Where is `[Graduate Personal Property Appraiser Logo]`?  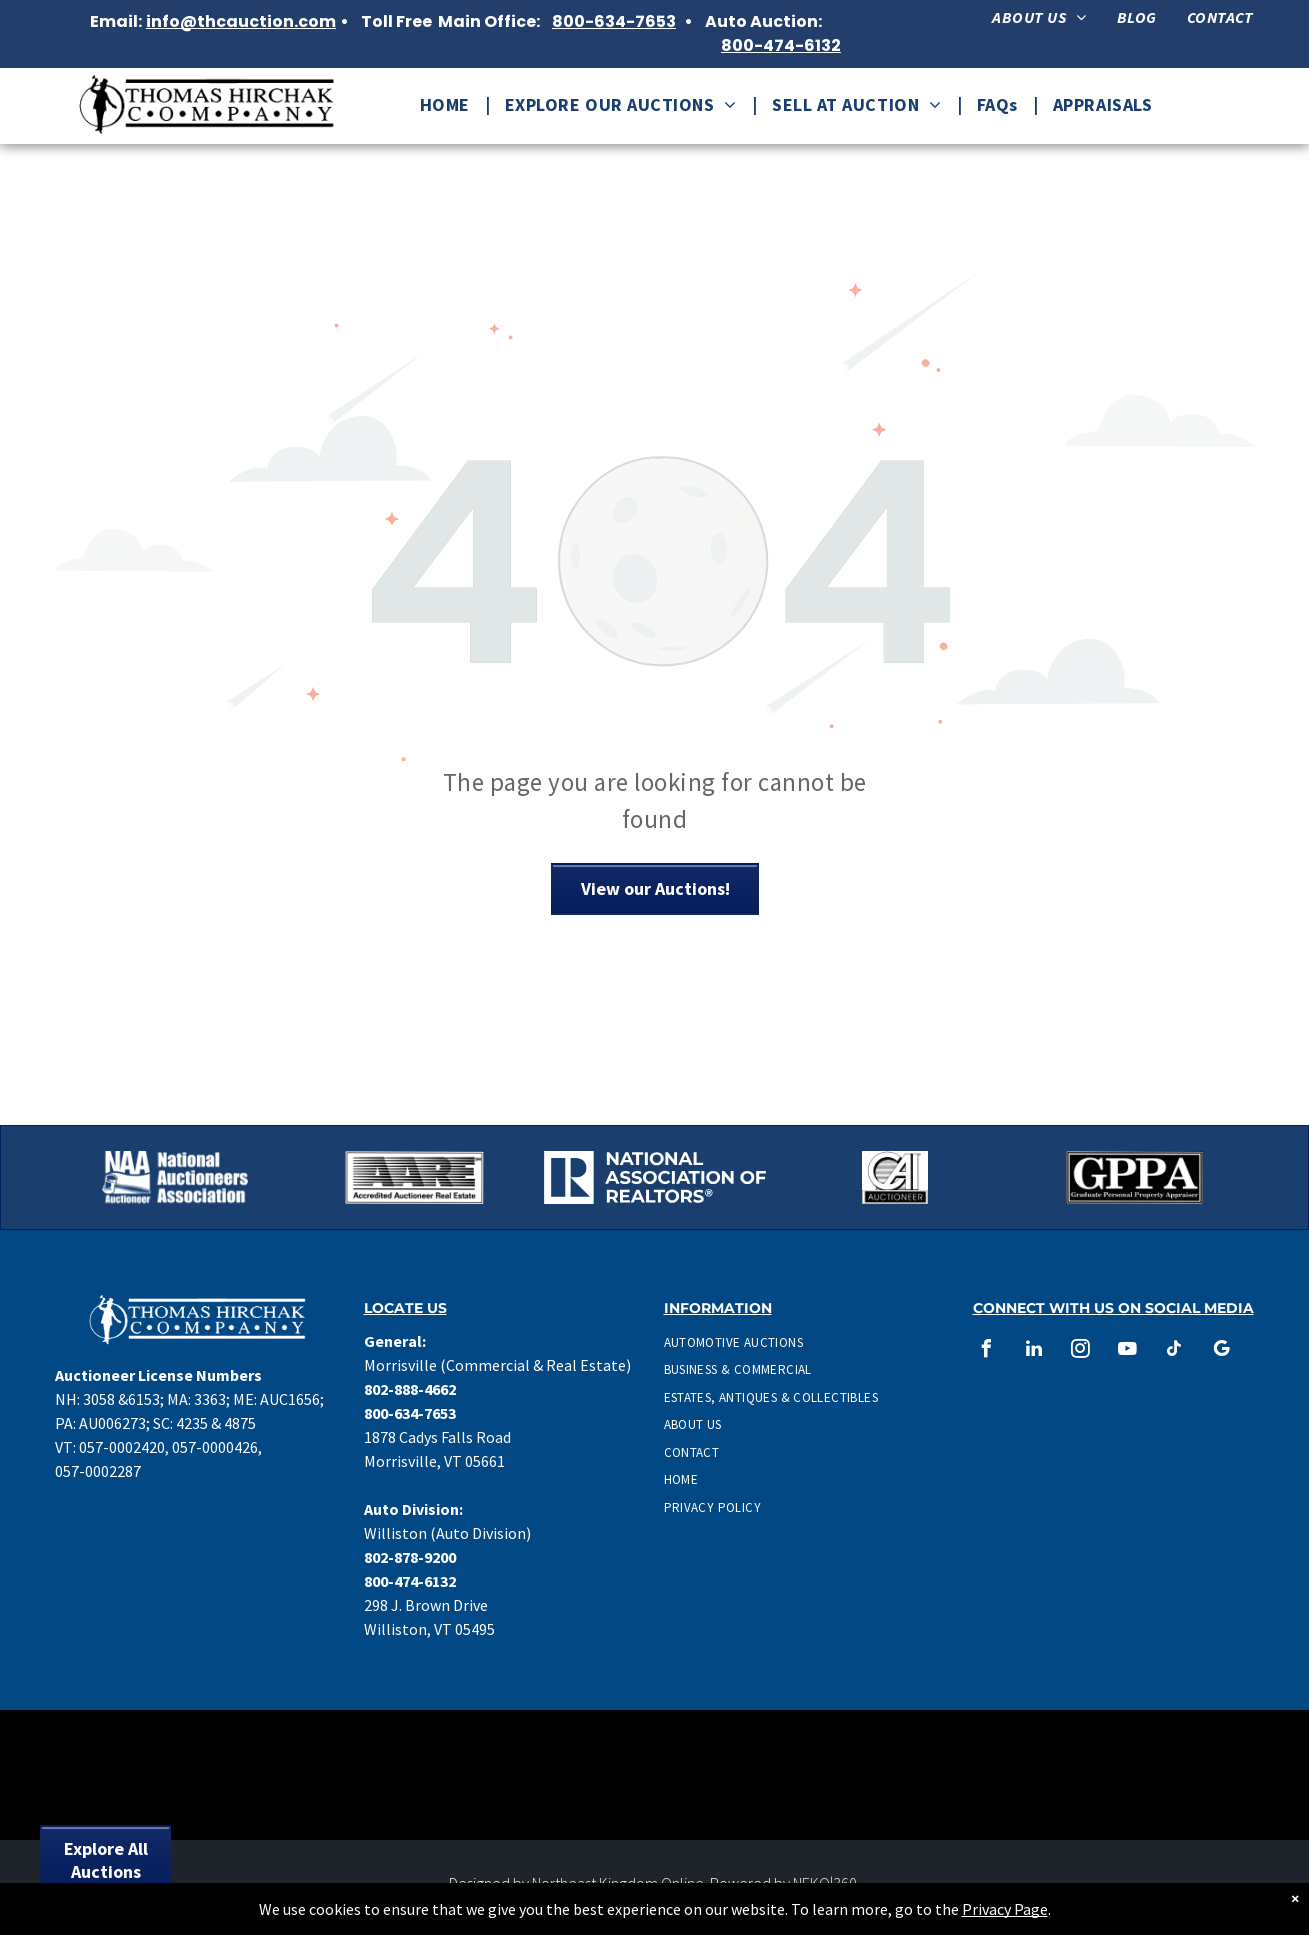 [Graduate Personal Property Appraiser Logo] is located at coordinates (1135, 1177).